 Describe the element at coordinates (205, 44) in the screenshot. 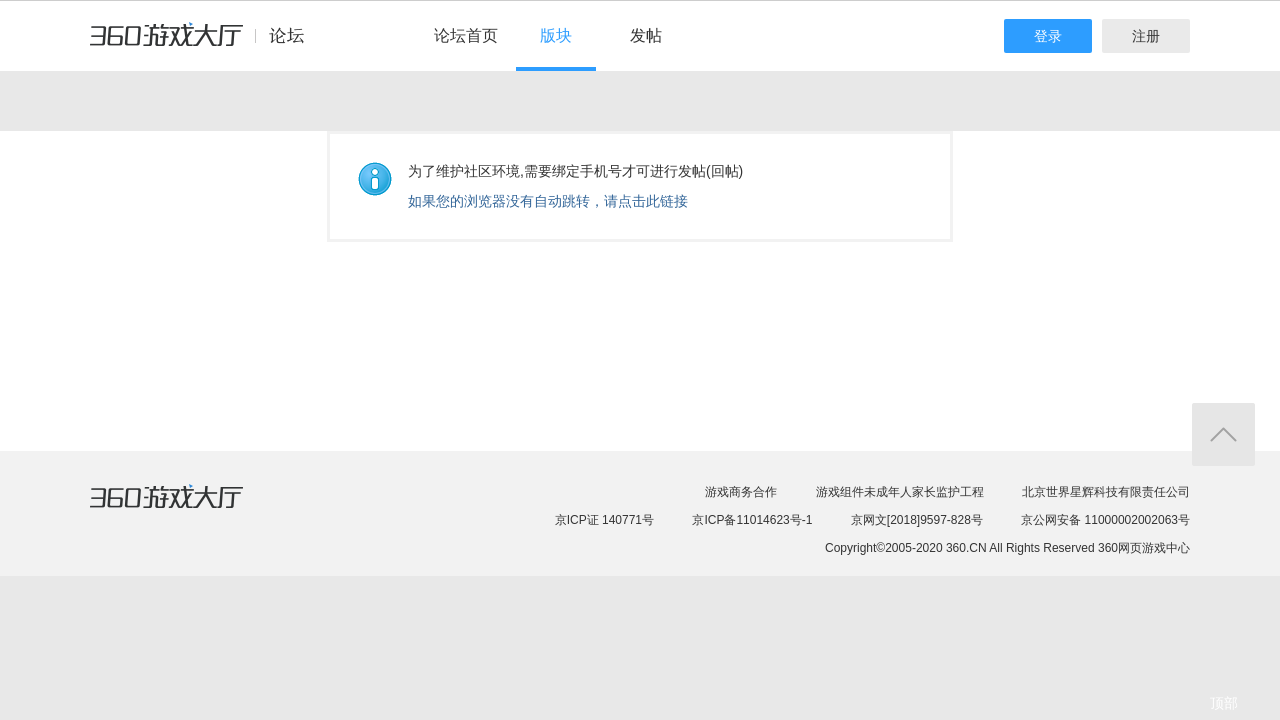

I see `360游戏中心论坛` at that location.